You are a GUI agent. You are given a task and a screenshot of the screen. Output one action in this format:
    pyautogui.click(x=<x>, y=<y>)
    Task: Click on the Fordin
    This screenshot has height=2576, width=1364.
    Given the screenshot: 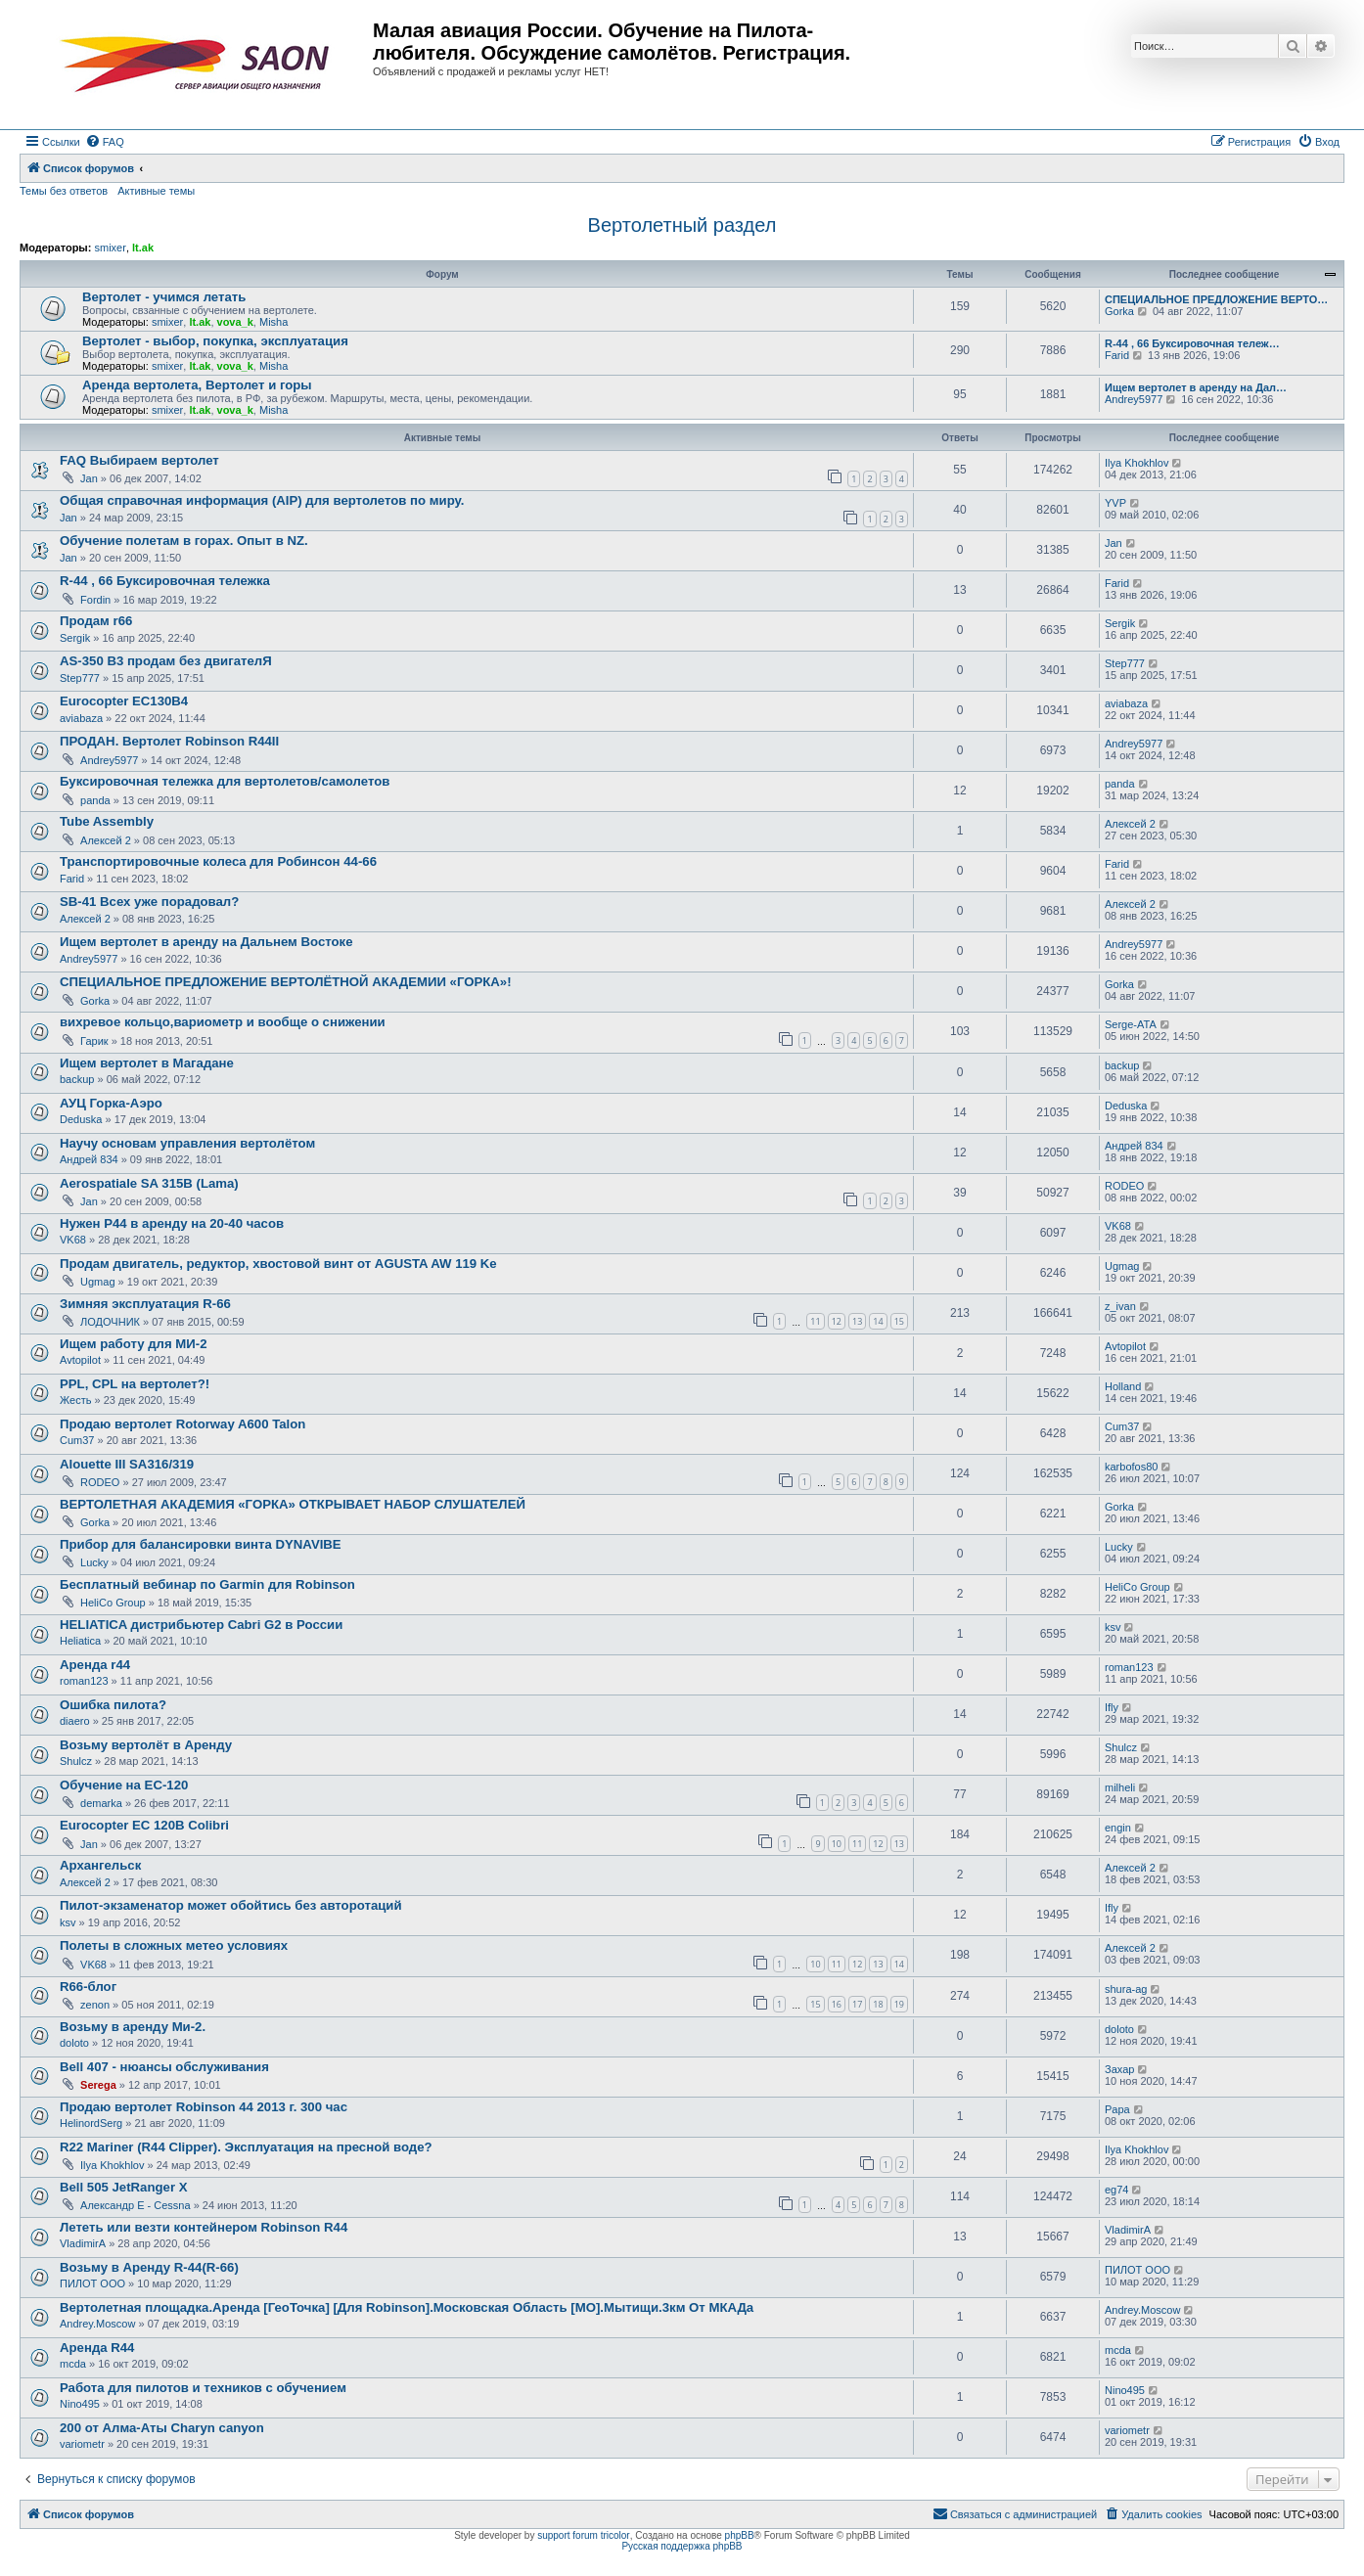 What is the action you would take?
    pyautogui.click(x=95, y=600)
    